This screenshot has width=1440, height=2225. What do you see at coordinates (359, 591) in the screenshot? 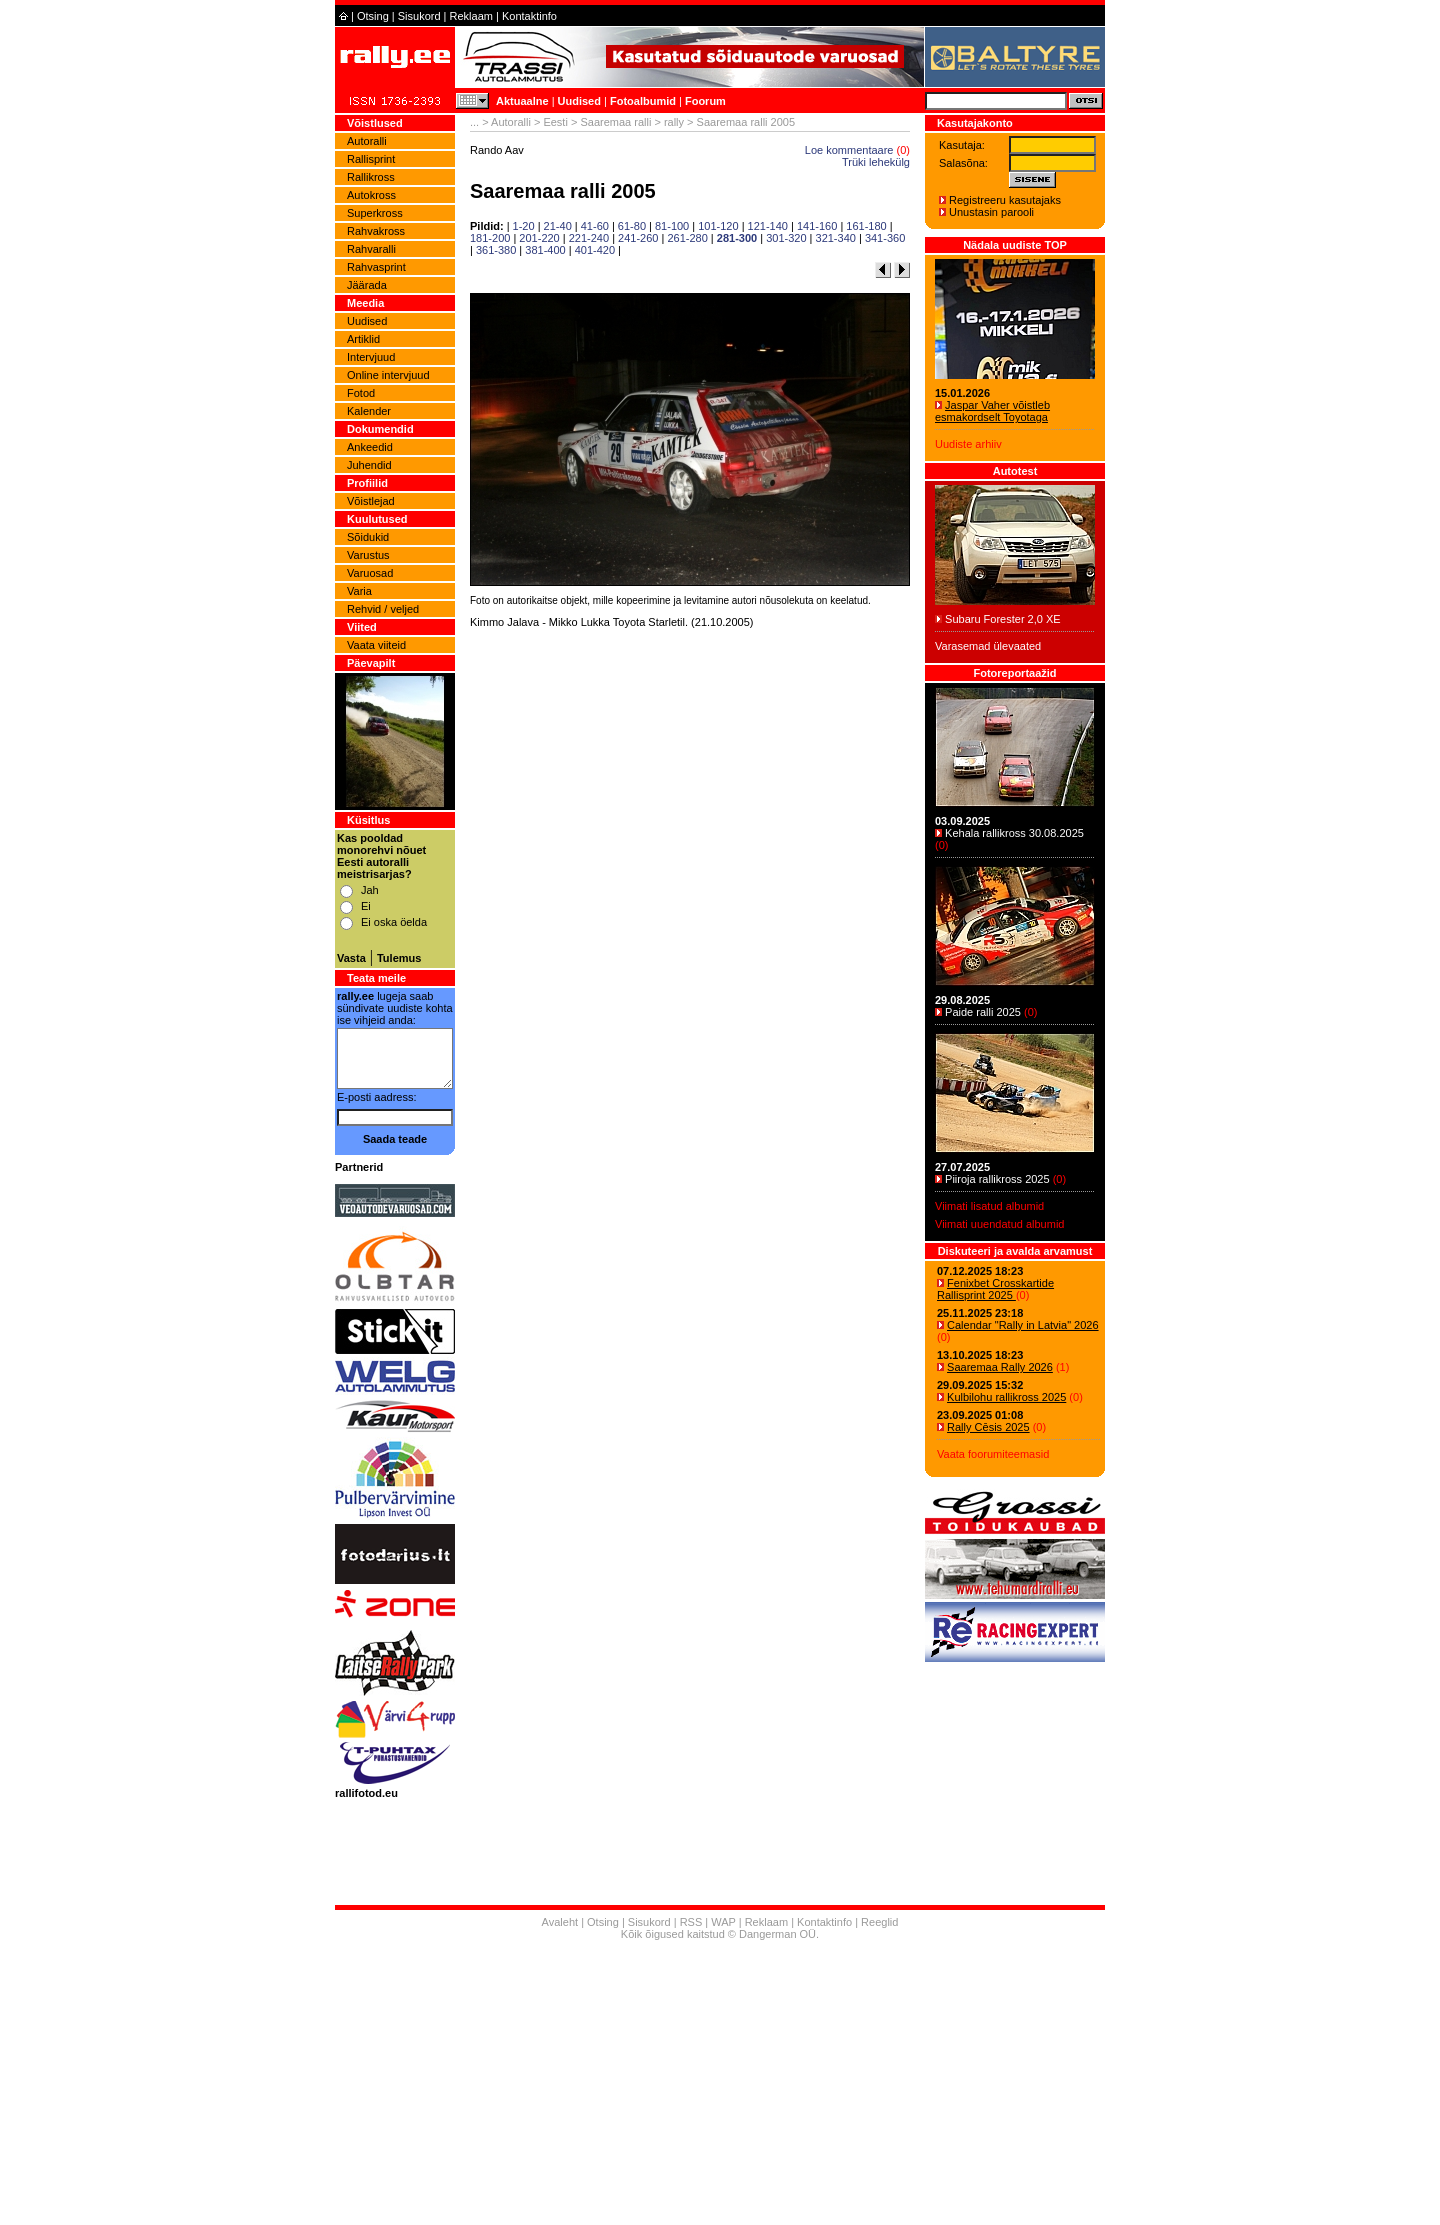
I see `Varia` at bounding box center [359, 591].